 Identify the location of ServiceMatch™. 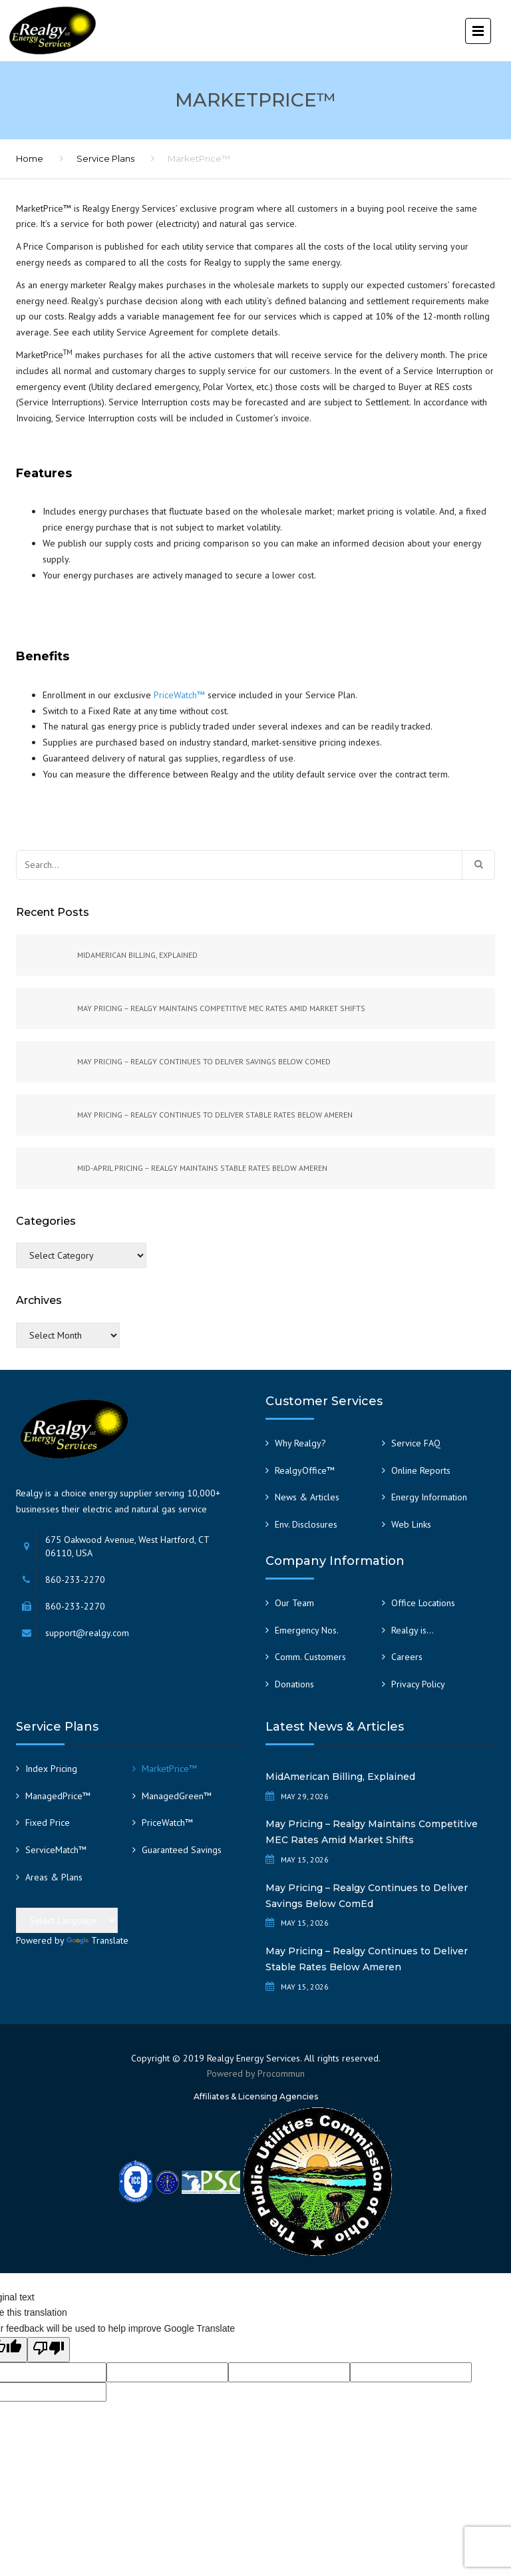
(55, 1850).